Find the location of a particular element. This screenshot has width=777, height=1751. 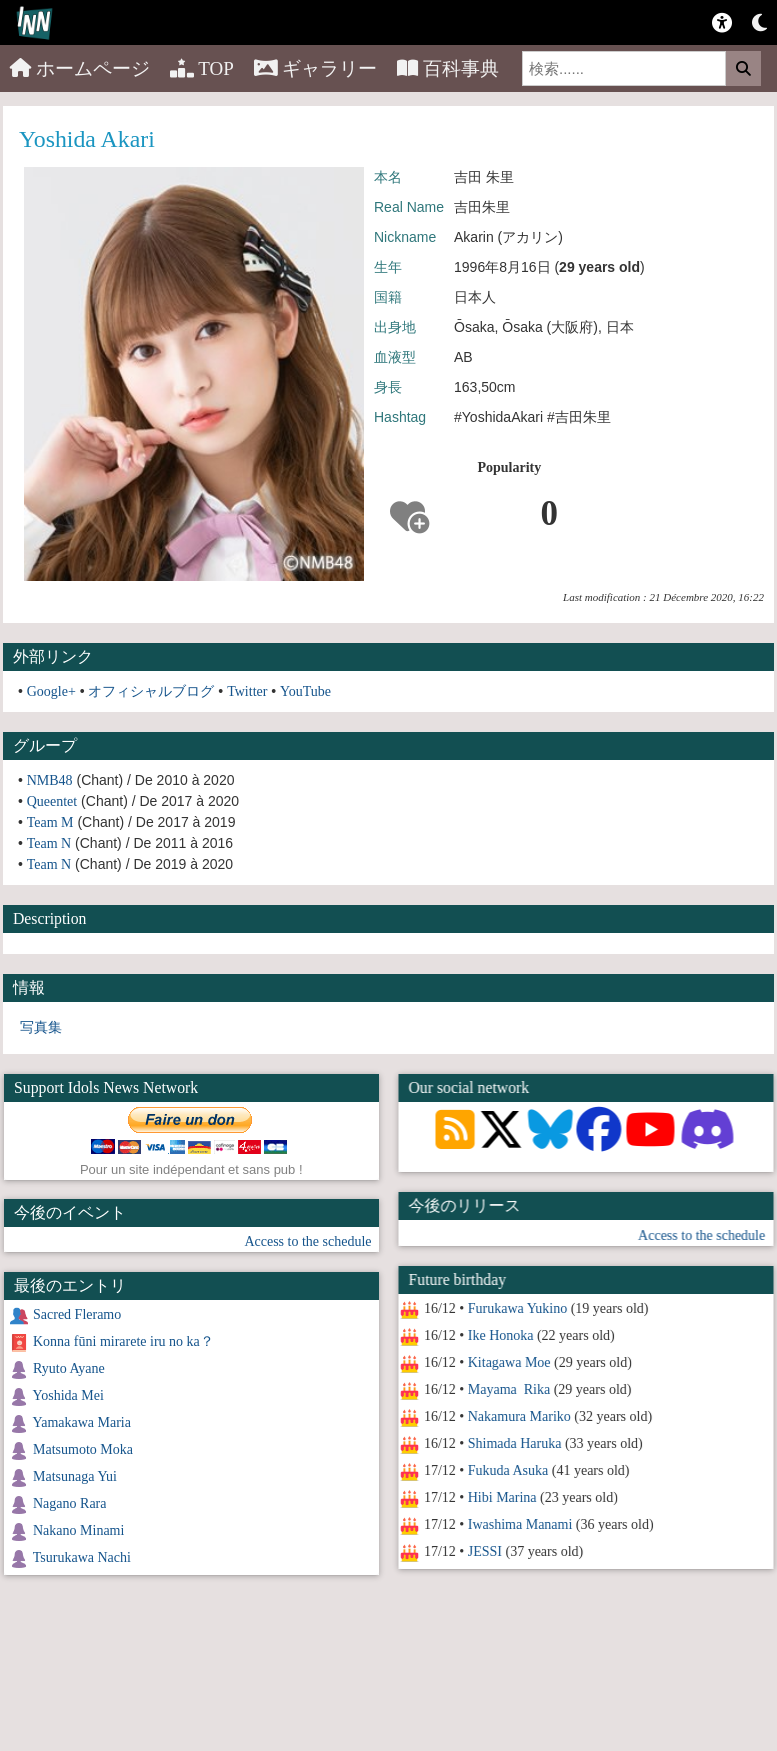

JESSI is located at coordinates (484, 1551).